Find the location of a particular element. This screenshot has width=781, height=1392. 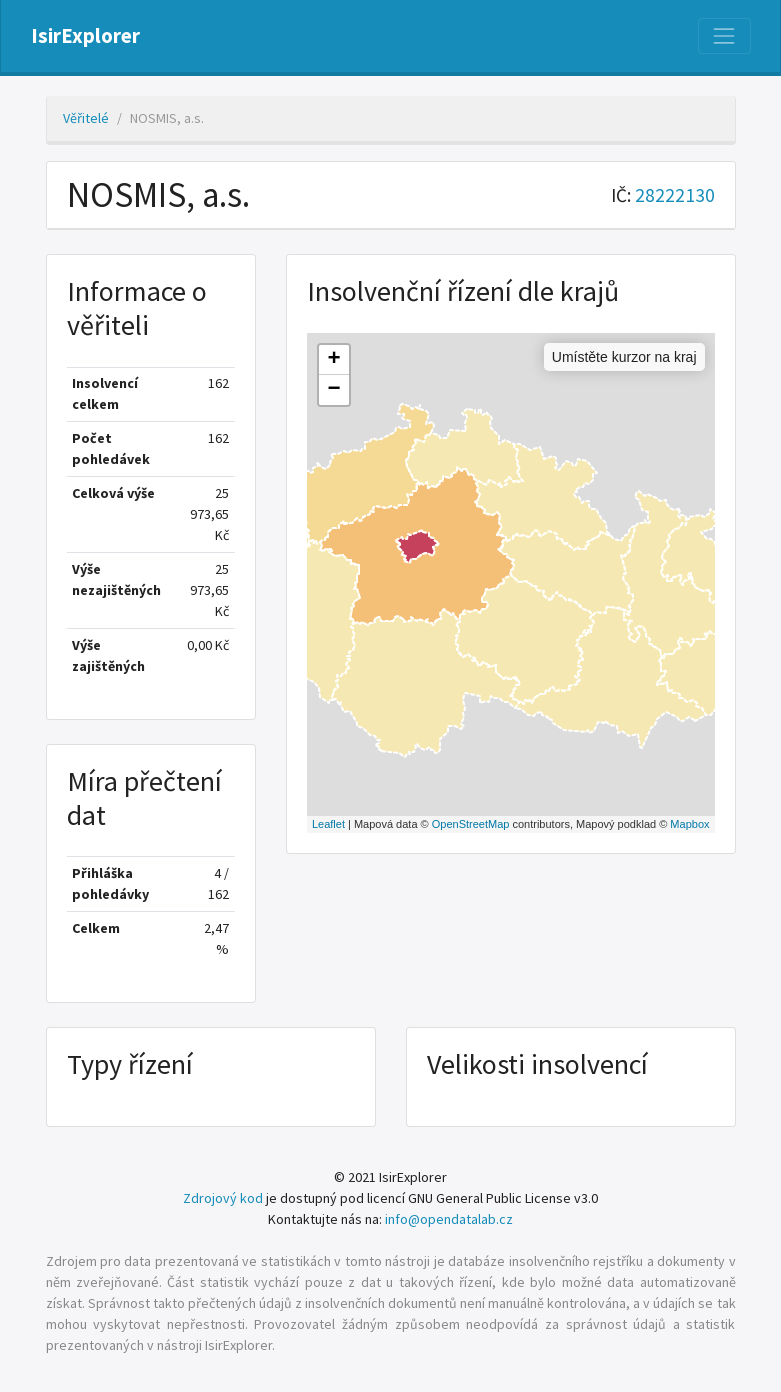

28222130 is located at coordinates (675, 195).